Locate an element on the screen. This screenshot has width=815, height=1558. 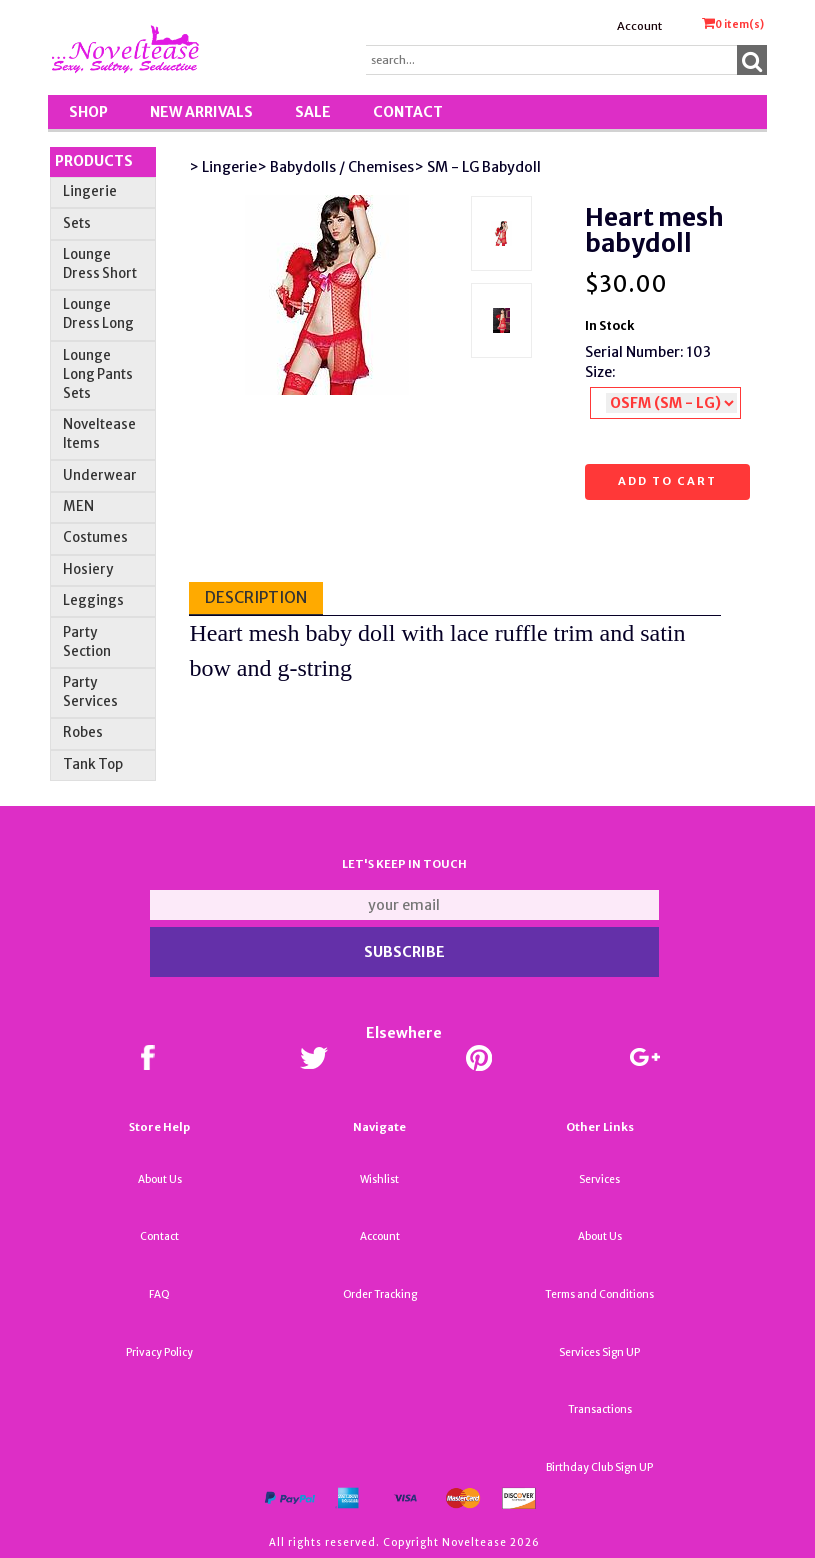
Add to cart is located at coordinates (667, 481).